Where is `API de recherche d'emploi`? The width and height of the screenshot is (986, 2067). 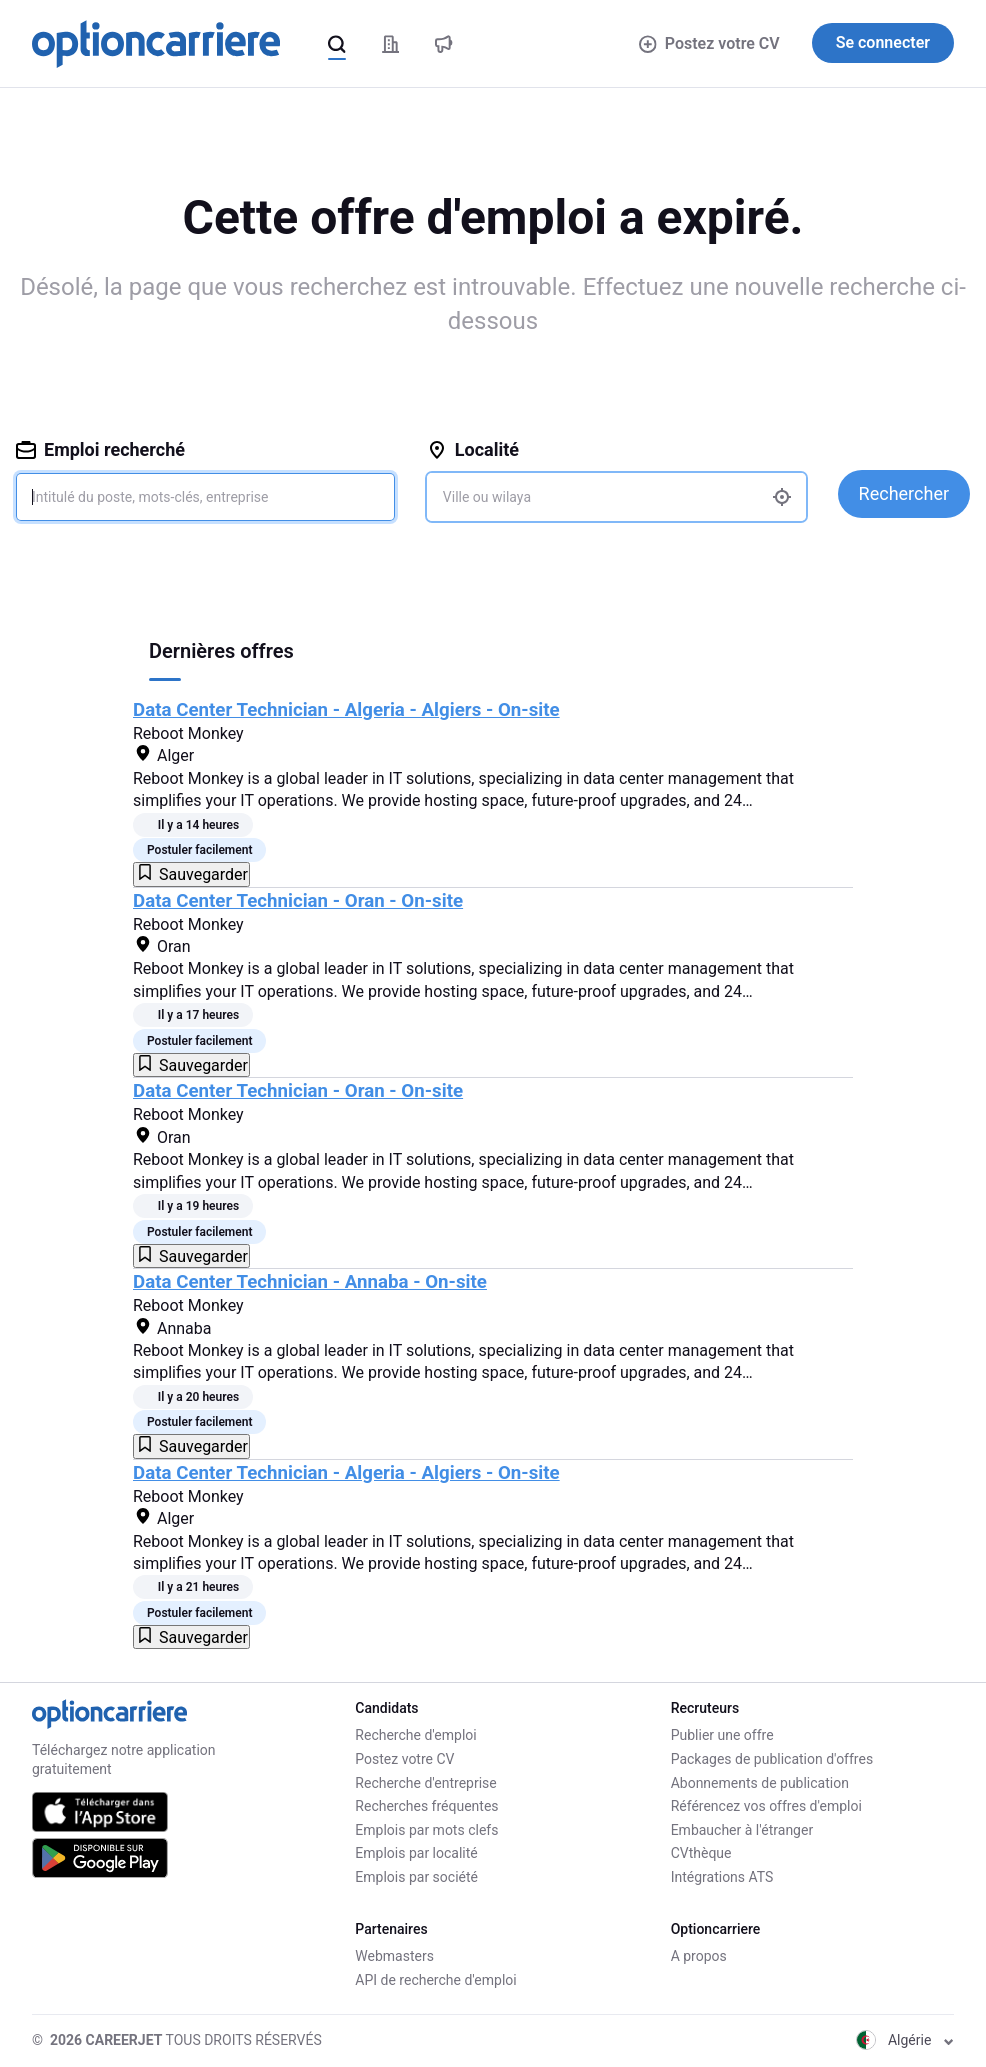 API de recherche d'emploi is located at coordinates (435, 1980).